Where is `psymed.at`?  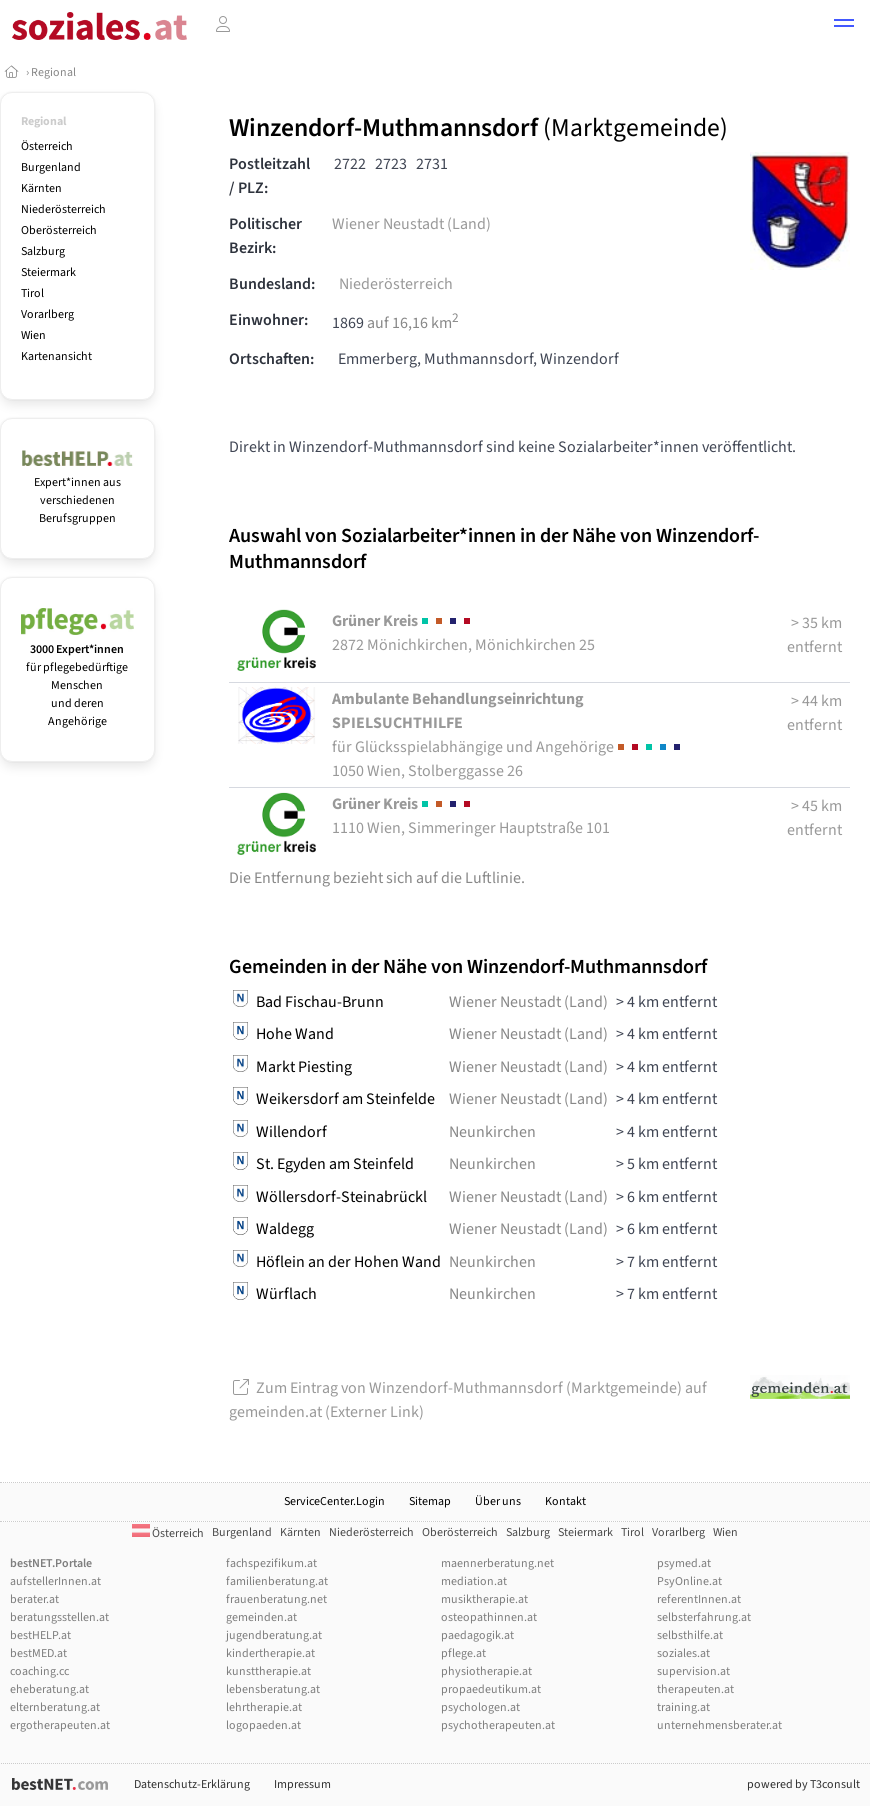 psymed.at is located at coordinates (684, 1563).